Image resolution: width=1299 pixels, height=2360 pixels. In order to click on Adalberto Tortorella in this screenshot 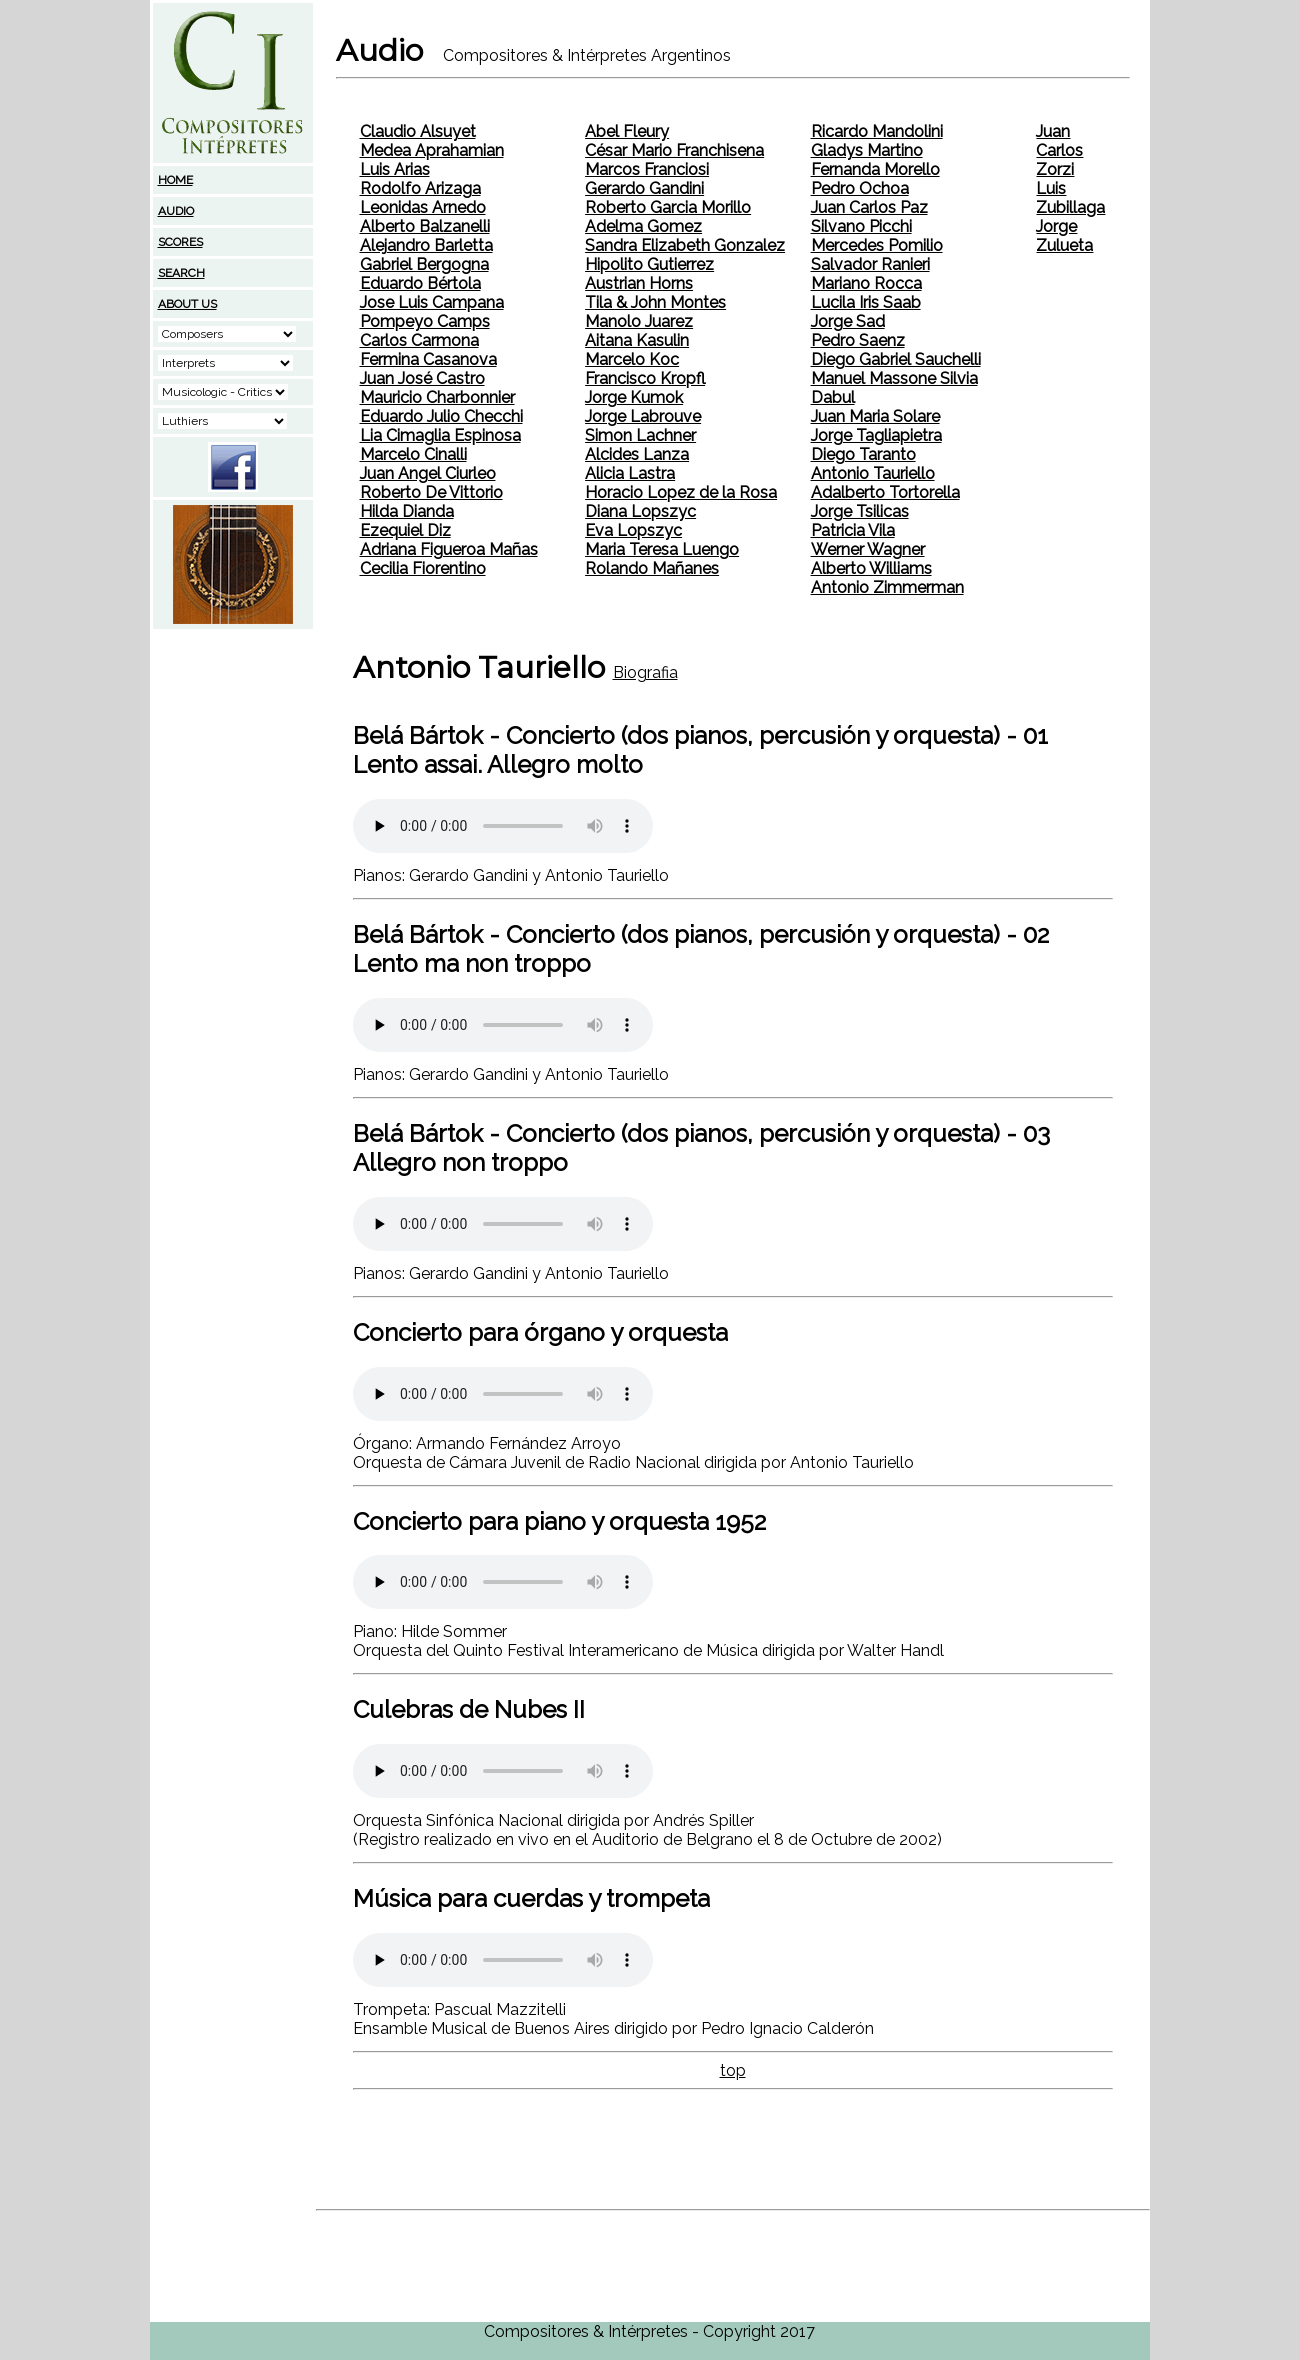, I will do `click(885, 492)`.